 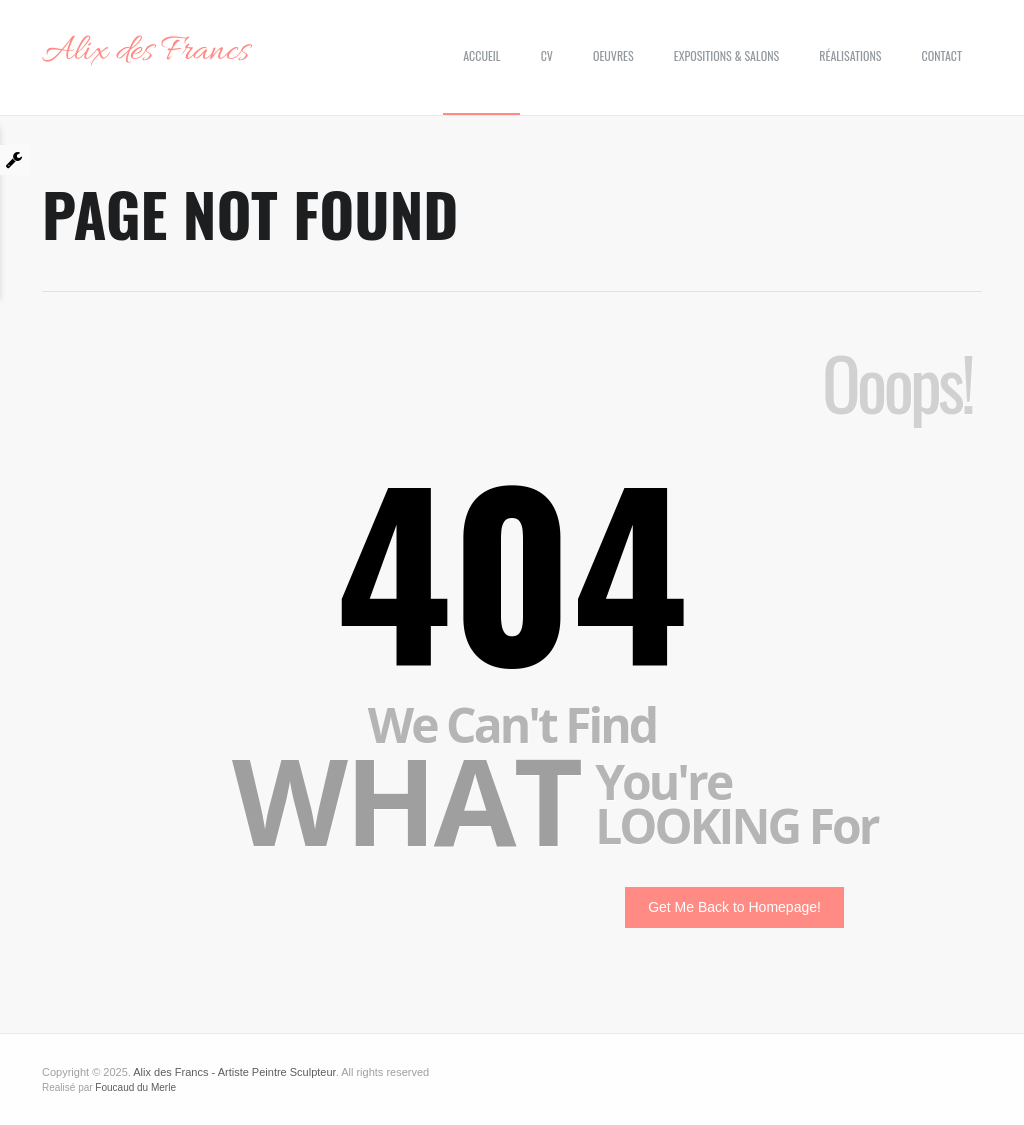 What do you see at coordinates (942, 55) in the screenshot?
I see `Contact` at bounding box center [942, 55].